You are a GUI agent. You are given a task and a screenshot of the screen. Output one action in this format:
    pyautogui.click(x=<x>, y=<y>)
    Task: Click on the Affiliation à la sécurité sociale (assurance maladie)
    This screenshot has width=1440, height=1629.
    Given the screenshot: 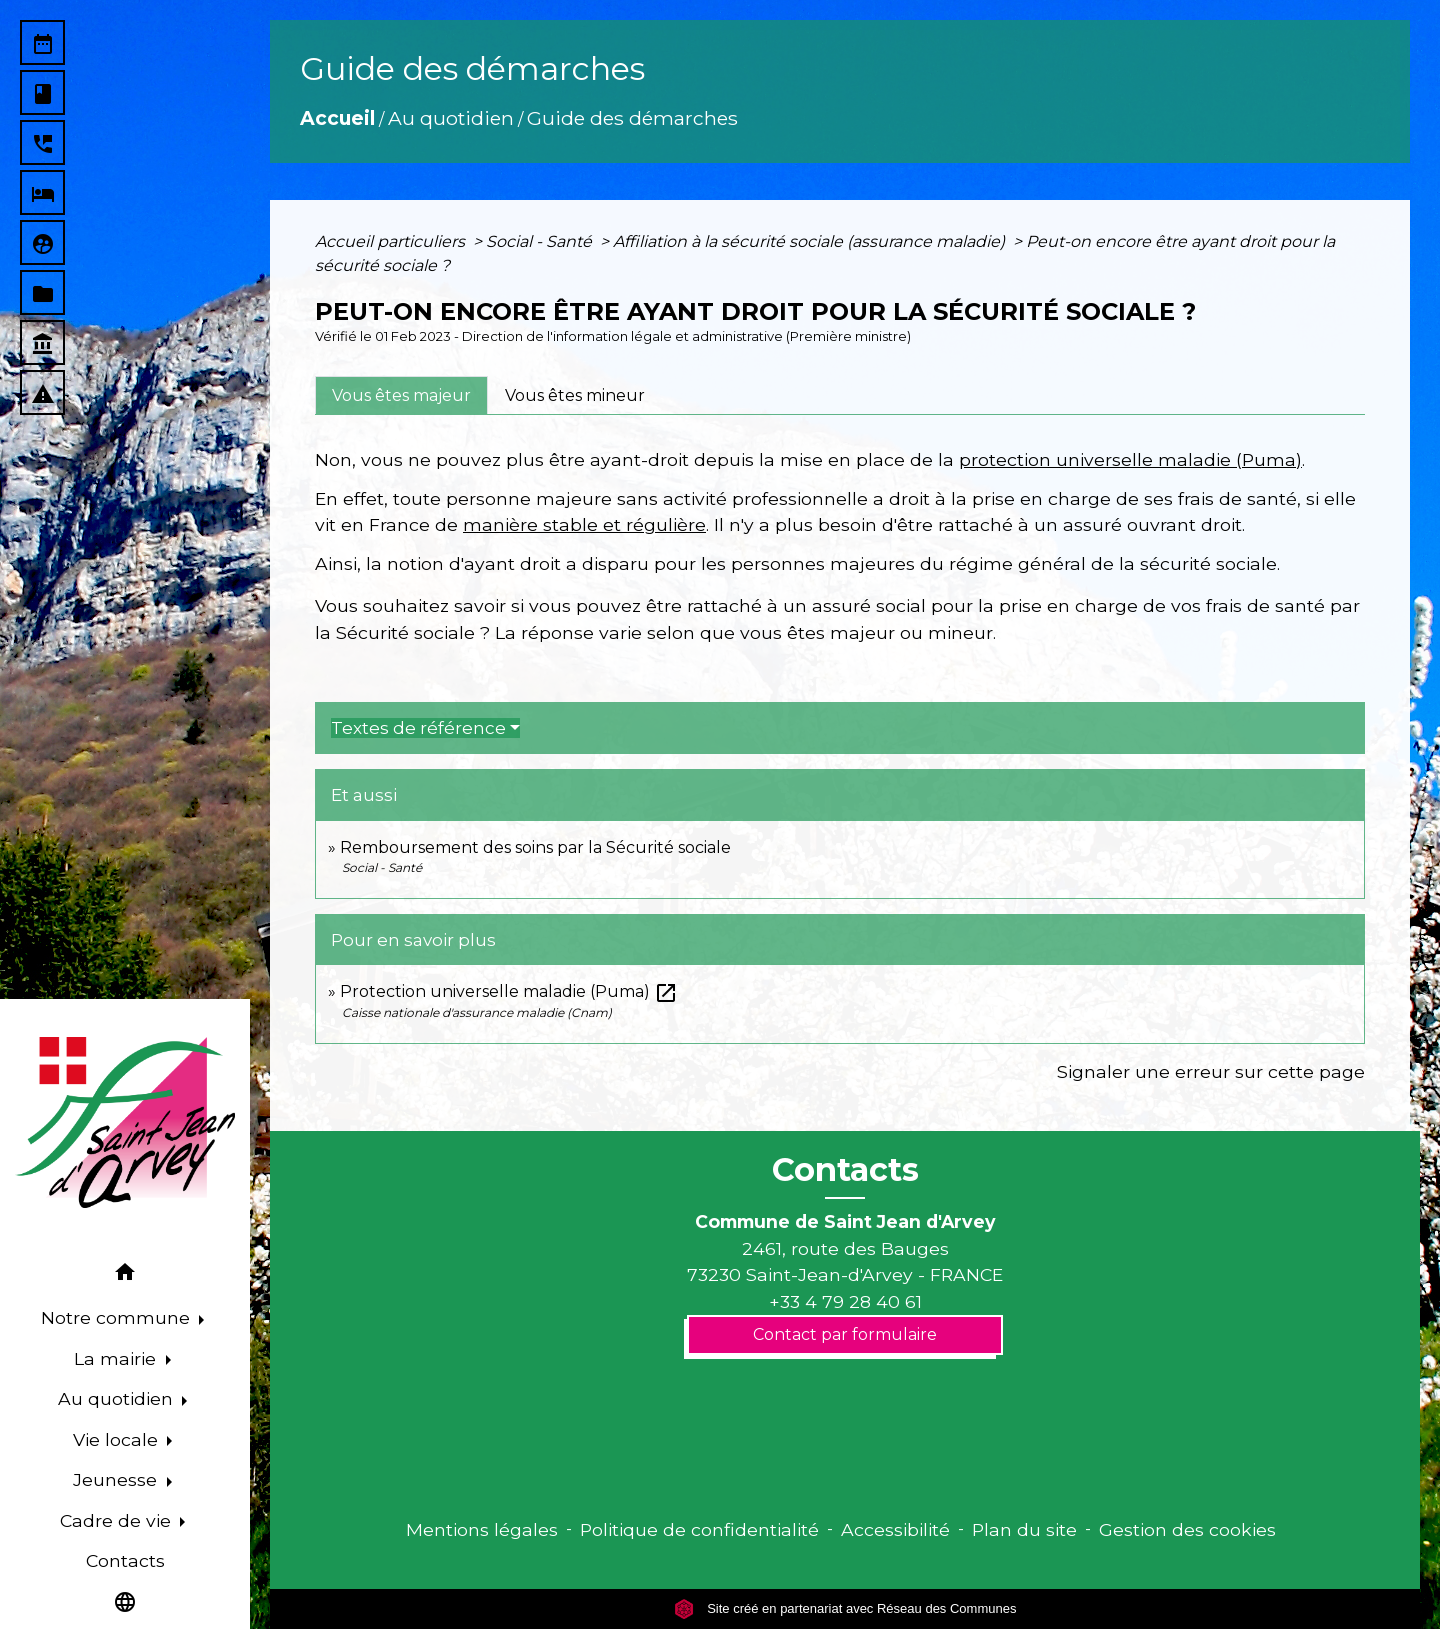 What is the action you would take?
    pyautogui.click(x=811, y=241)
    